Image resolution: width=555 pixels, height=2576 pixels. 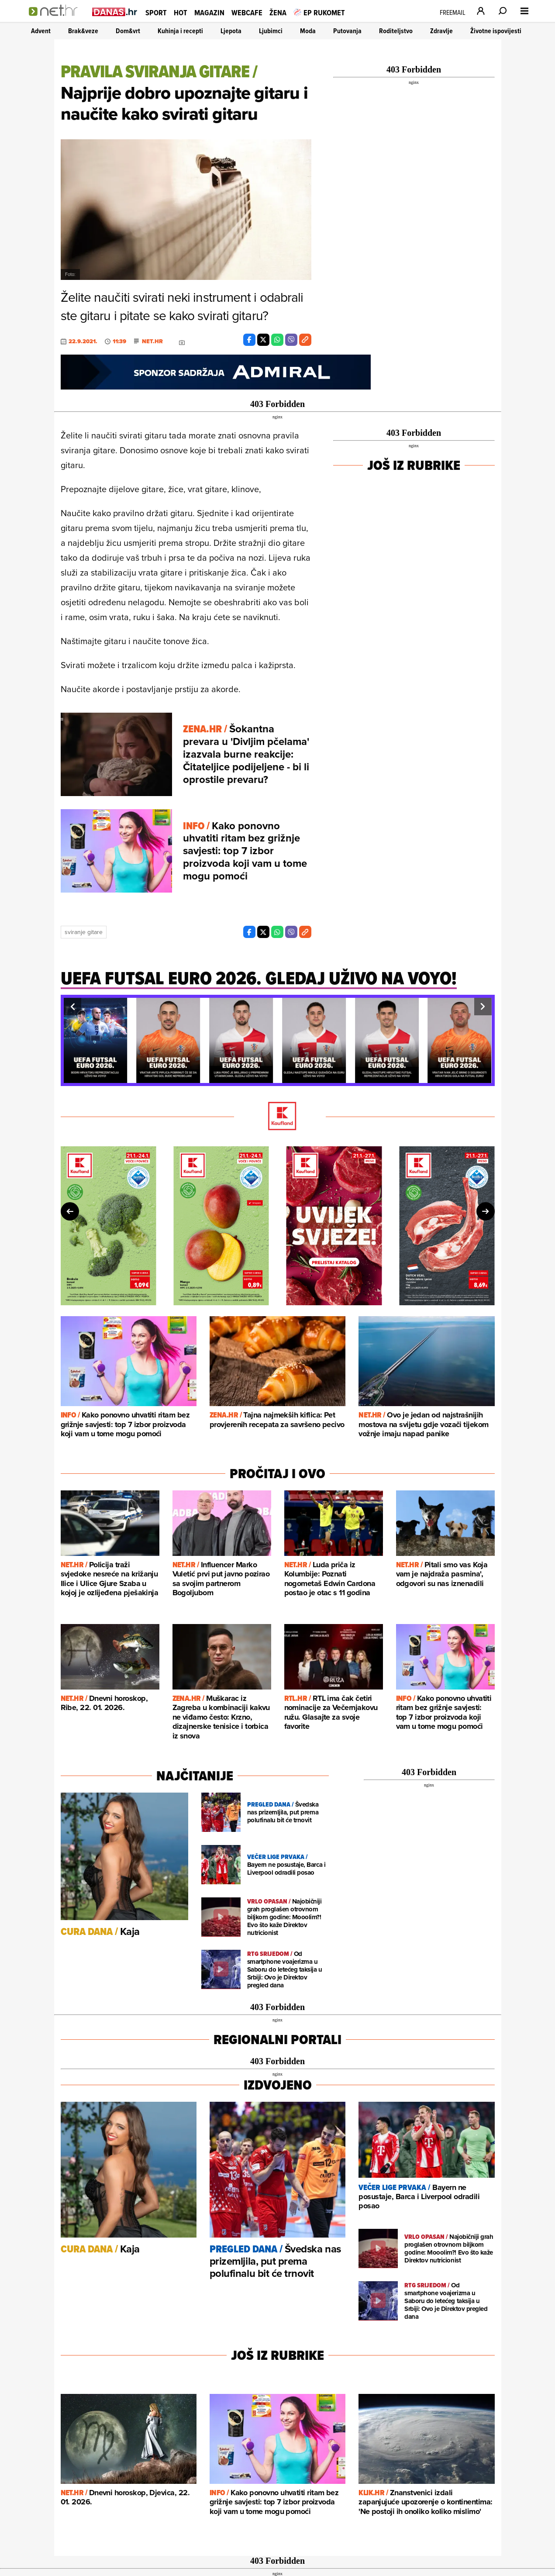 What do you see at coordinates (308, 31) in the screenshot?
I see `Moda` at bounding box center [308, 31].